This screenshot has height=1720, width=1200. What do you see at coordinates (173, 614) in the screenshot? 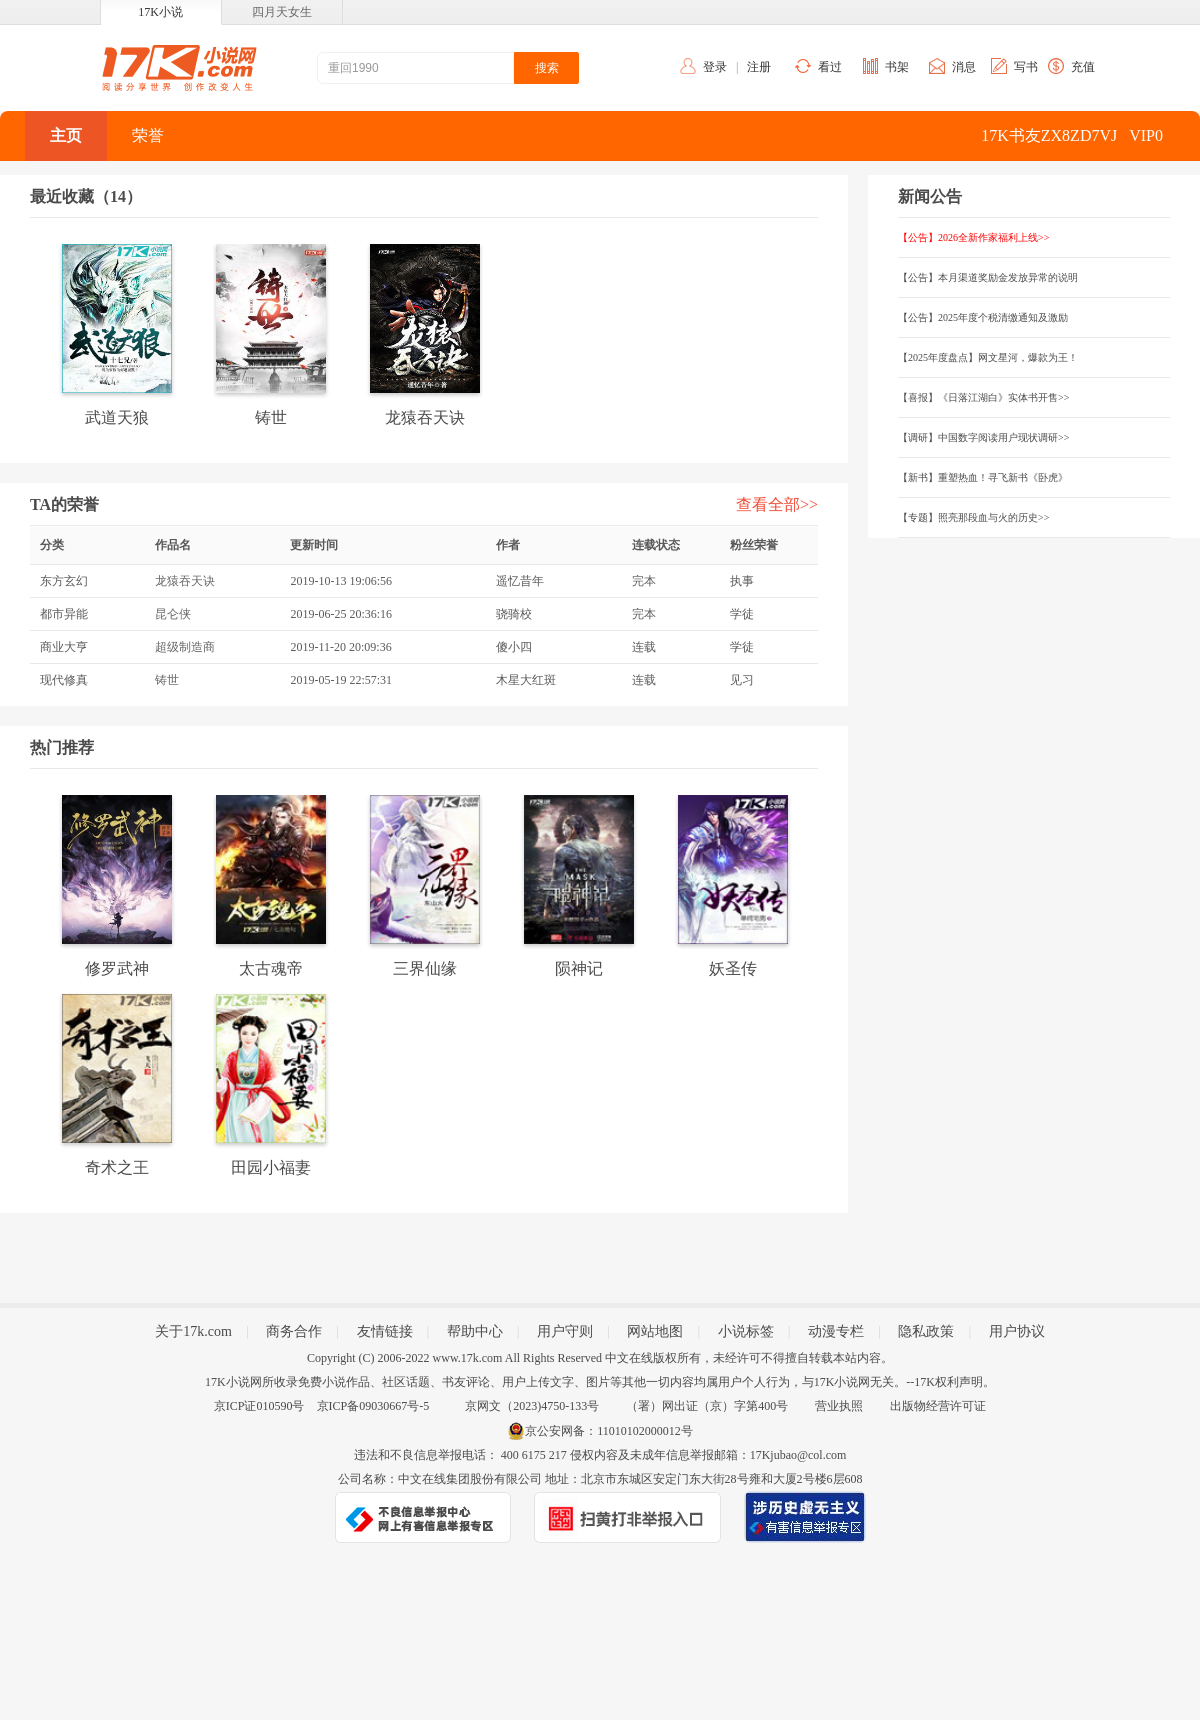
I see `昆仑侠` at bounding box center [173, 614].